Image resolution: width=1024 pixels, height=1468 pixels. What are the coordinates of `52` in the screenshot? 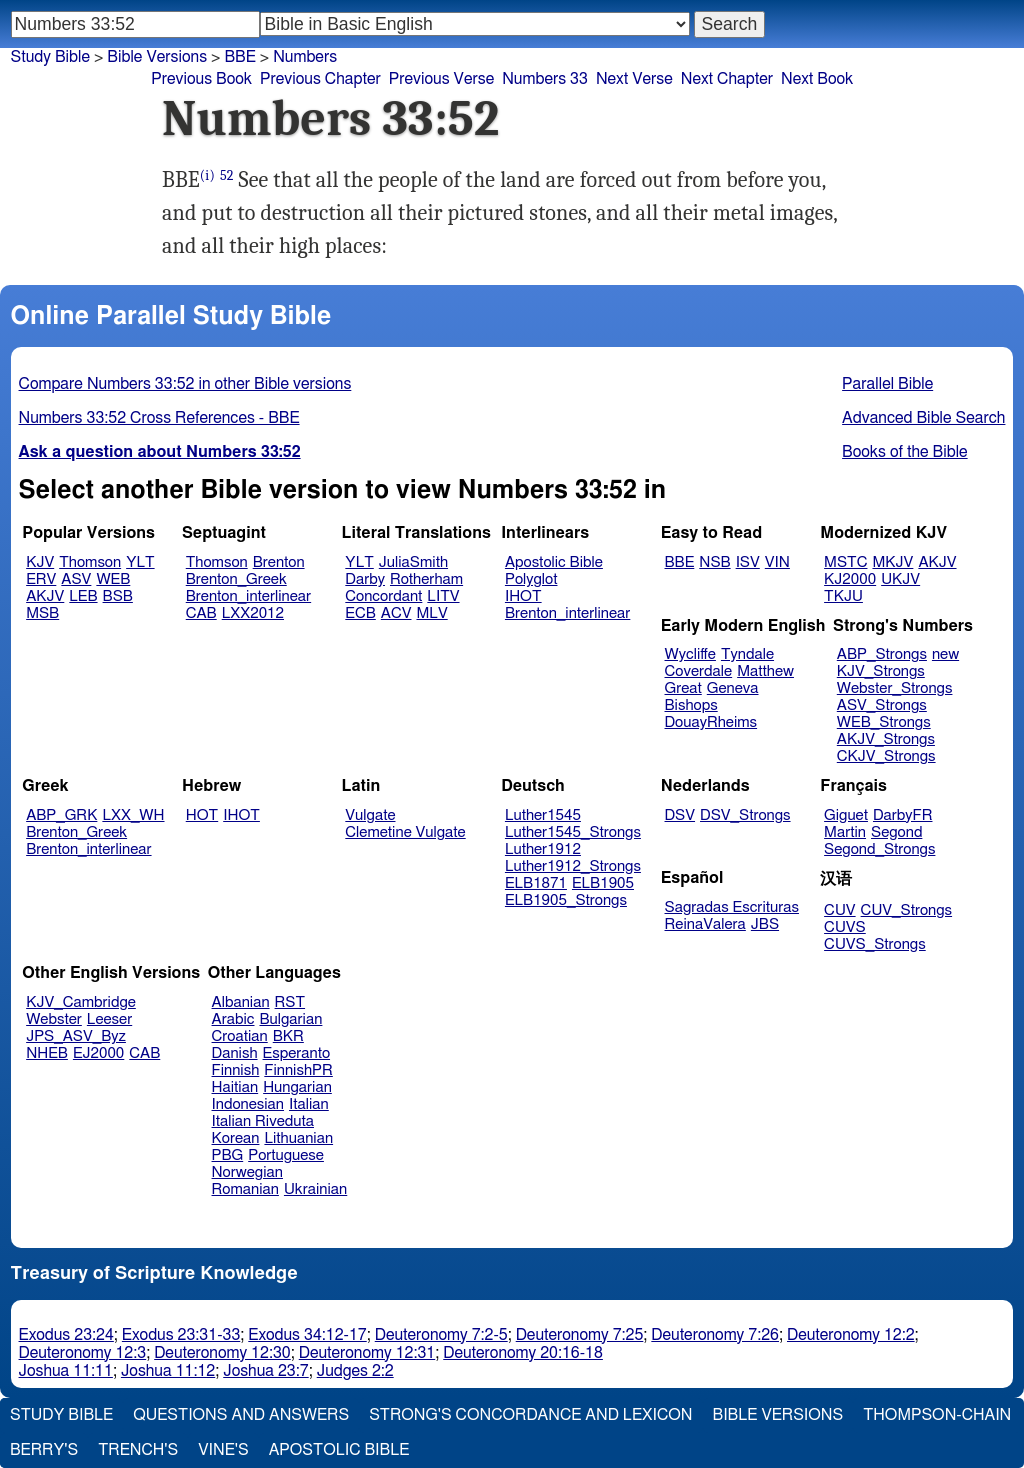 It's located at (227, 175).